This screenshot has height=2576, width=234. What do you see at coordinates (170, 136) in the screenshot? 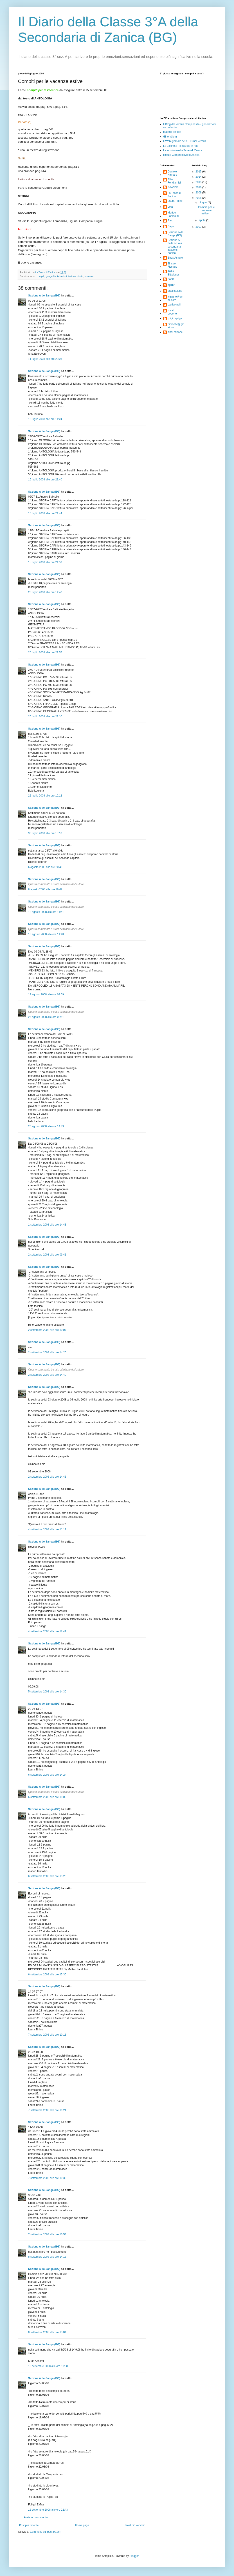
I see `Gli emblemi` at bounding box center [170, 136].